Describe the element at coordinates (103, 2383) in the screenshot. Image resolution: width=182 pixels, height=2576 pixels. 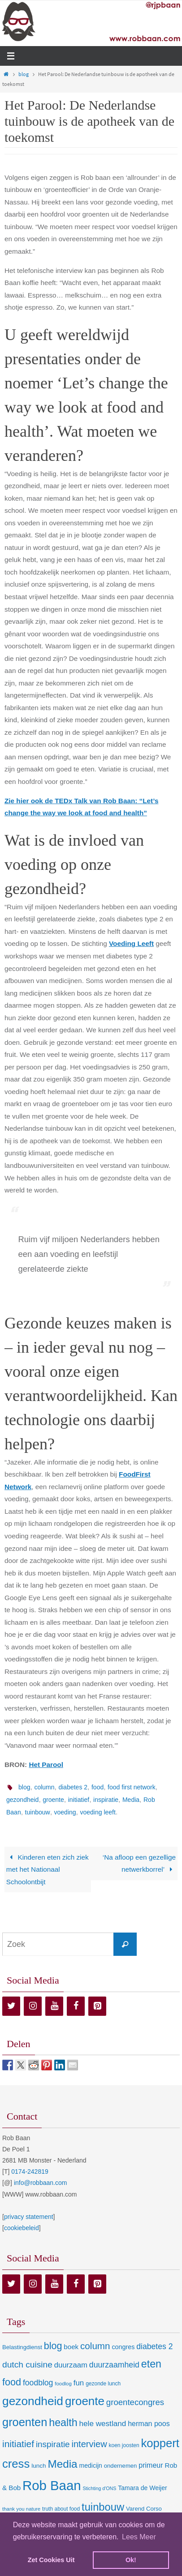
I see `gezonde lunch [gezonde lunch (7 items)]` at that location.